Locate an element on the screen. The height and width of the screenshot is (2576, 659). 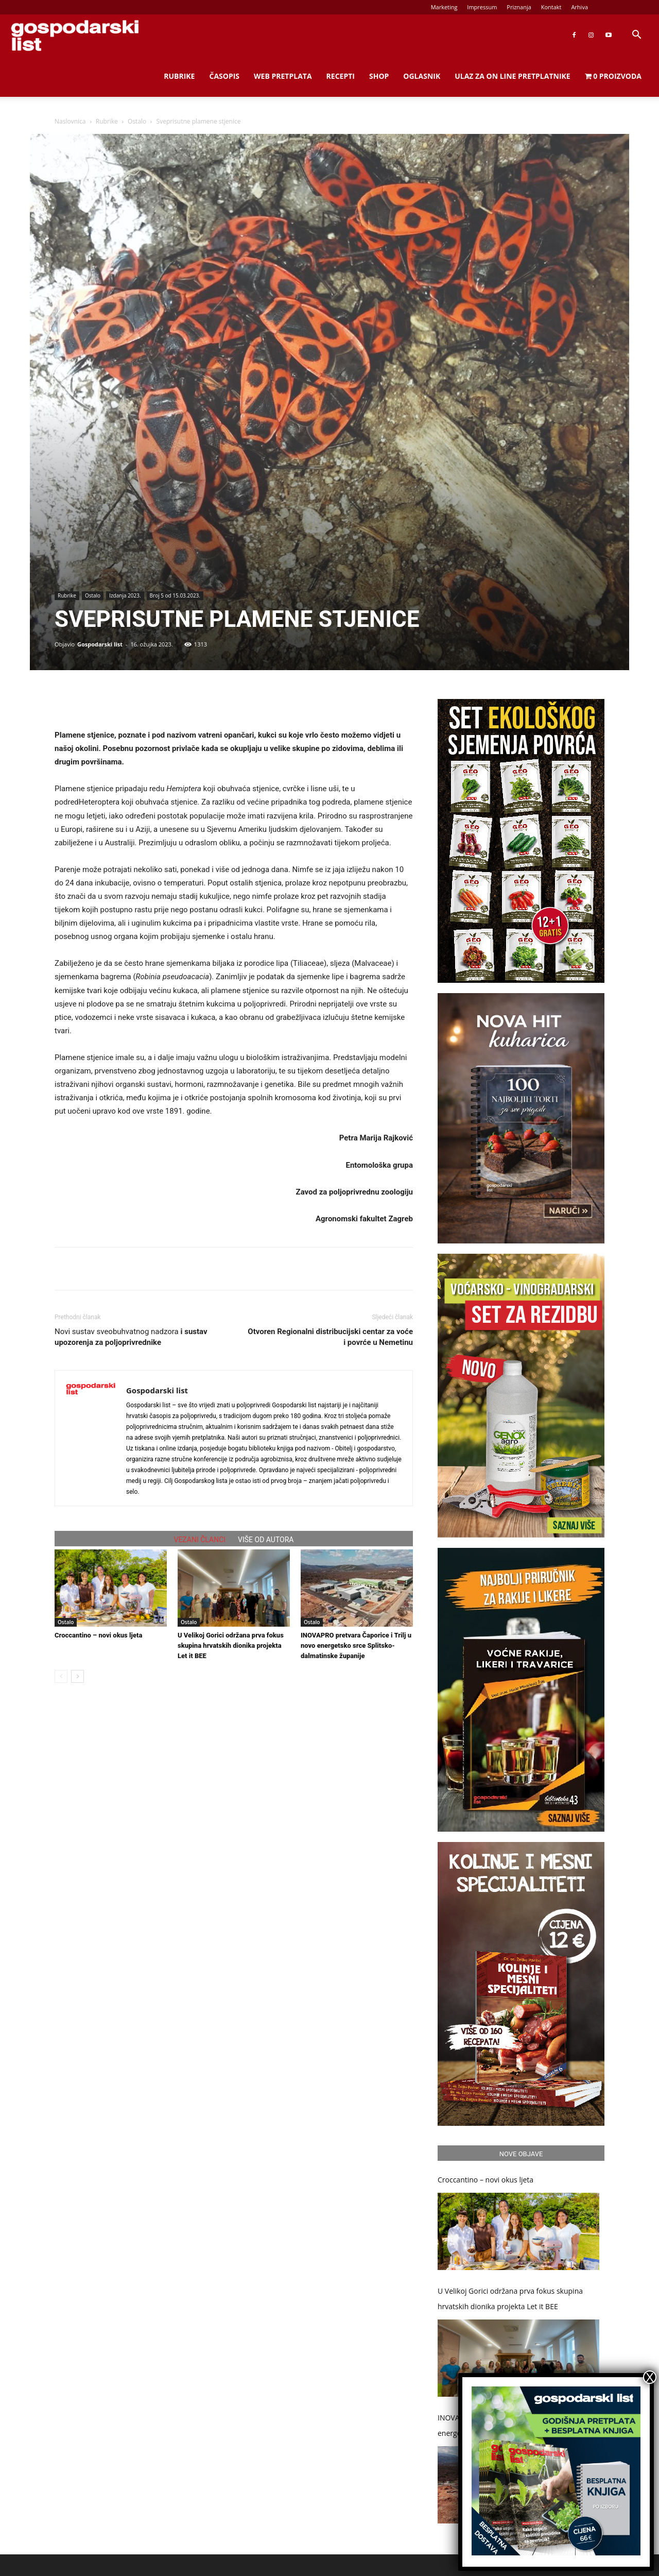
[next-page] is located at coordinates (77, 1676).